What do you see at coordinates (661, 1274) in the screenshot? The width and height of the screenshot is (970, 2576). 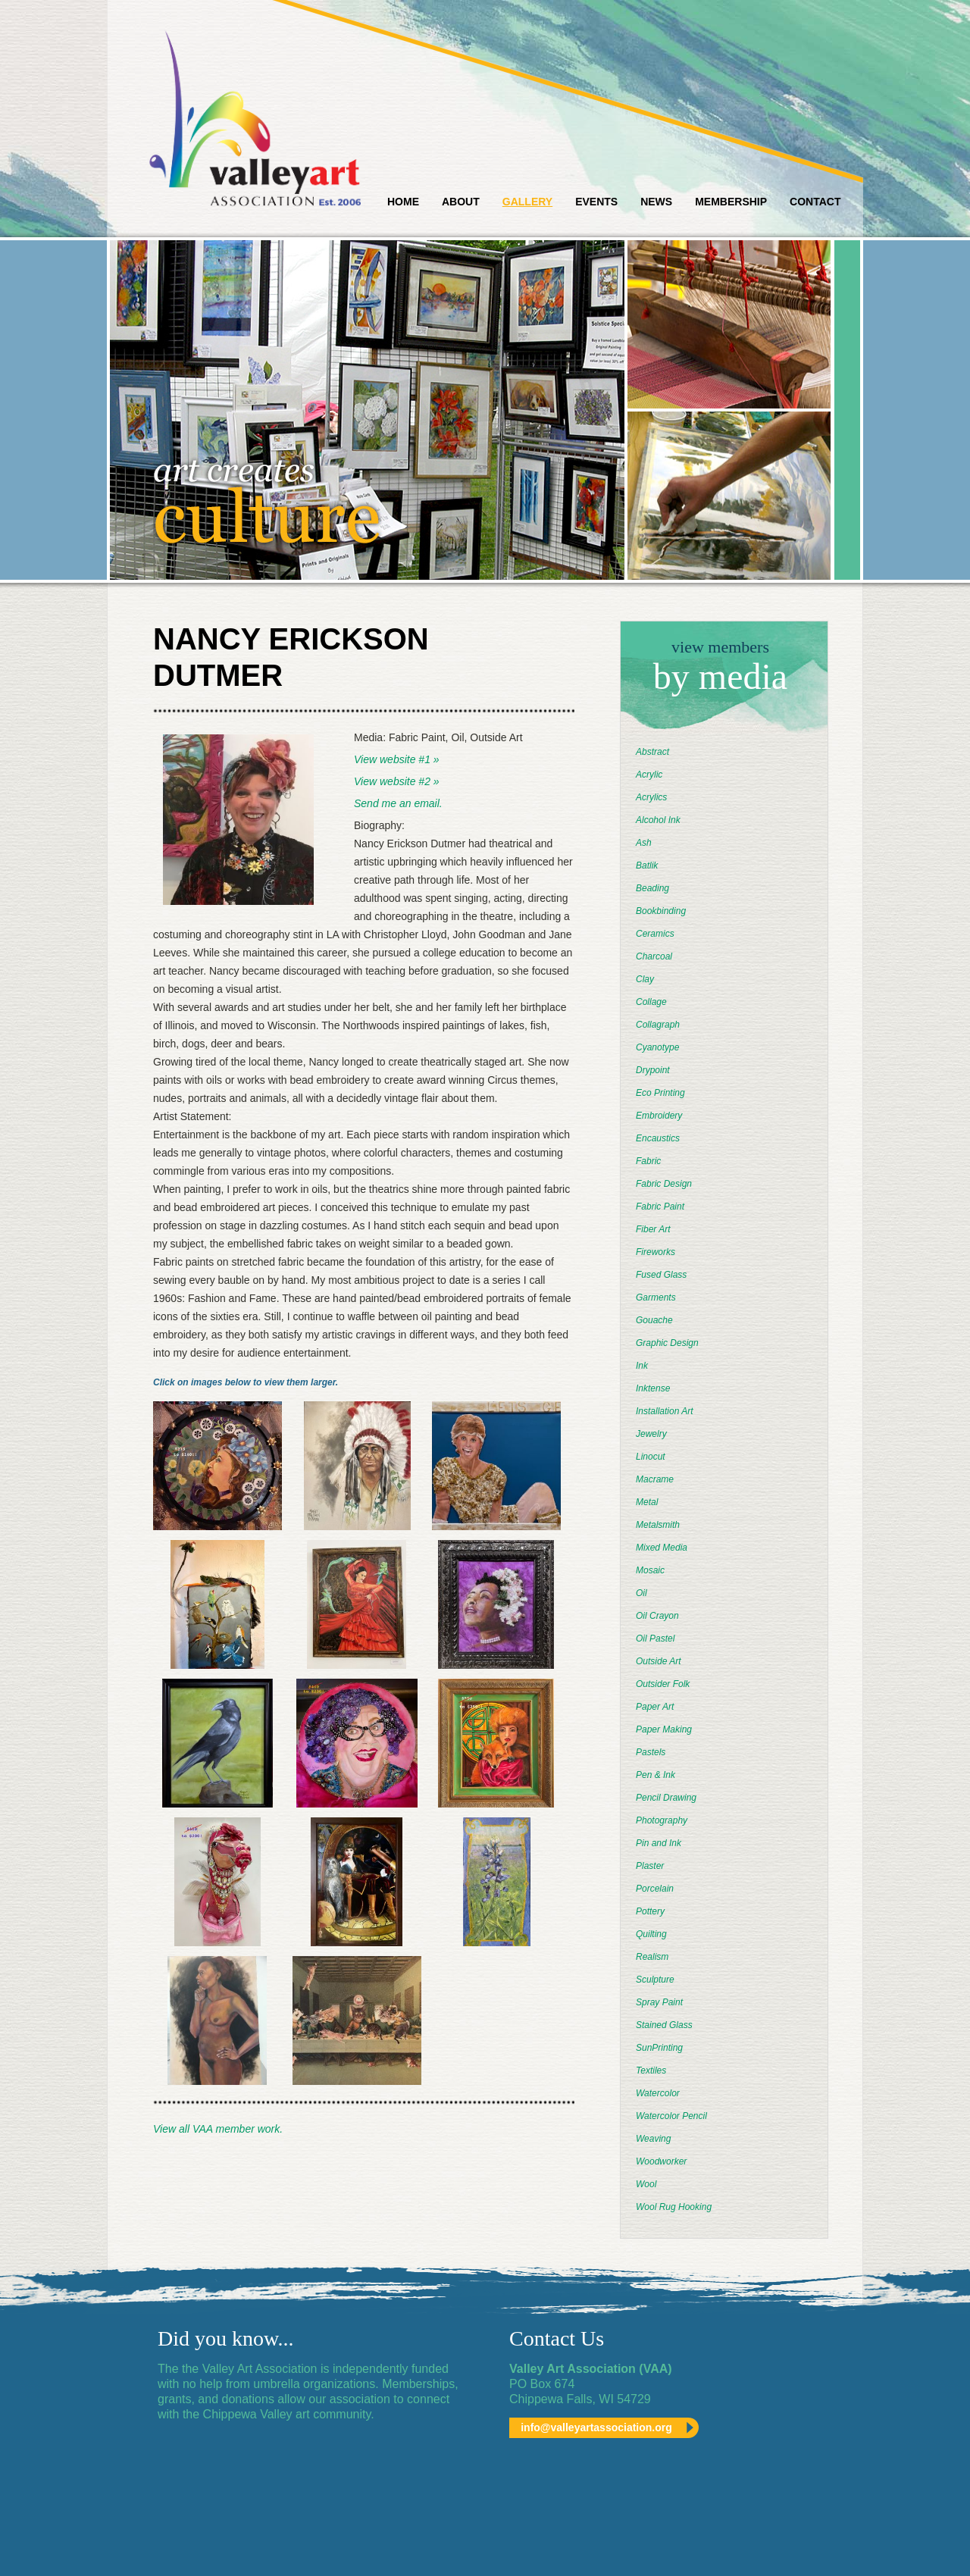 I see `Fused Glass` at bounding box center [661, 1274].